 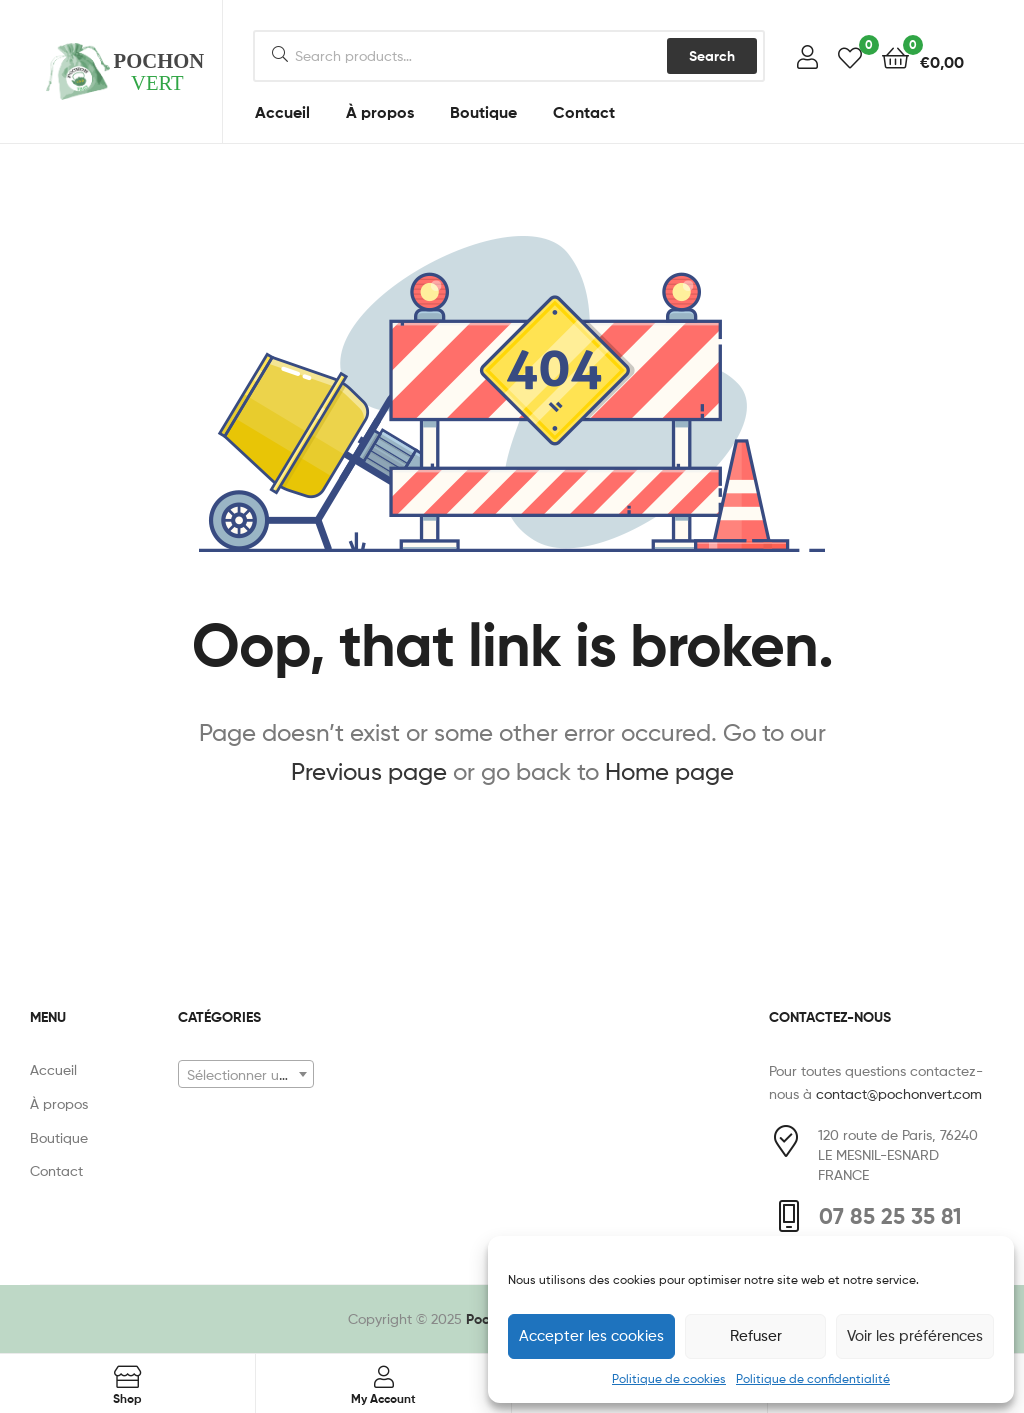 I want to click on Politique de cookies, so click(x=669, y=1378).